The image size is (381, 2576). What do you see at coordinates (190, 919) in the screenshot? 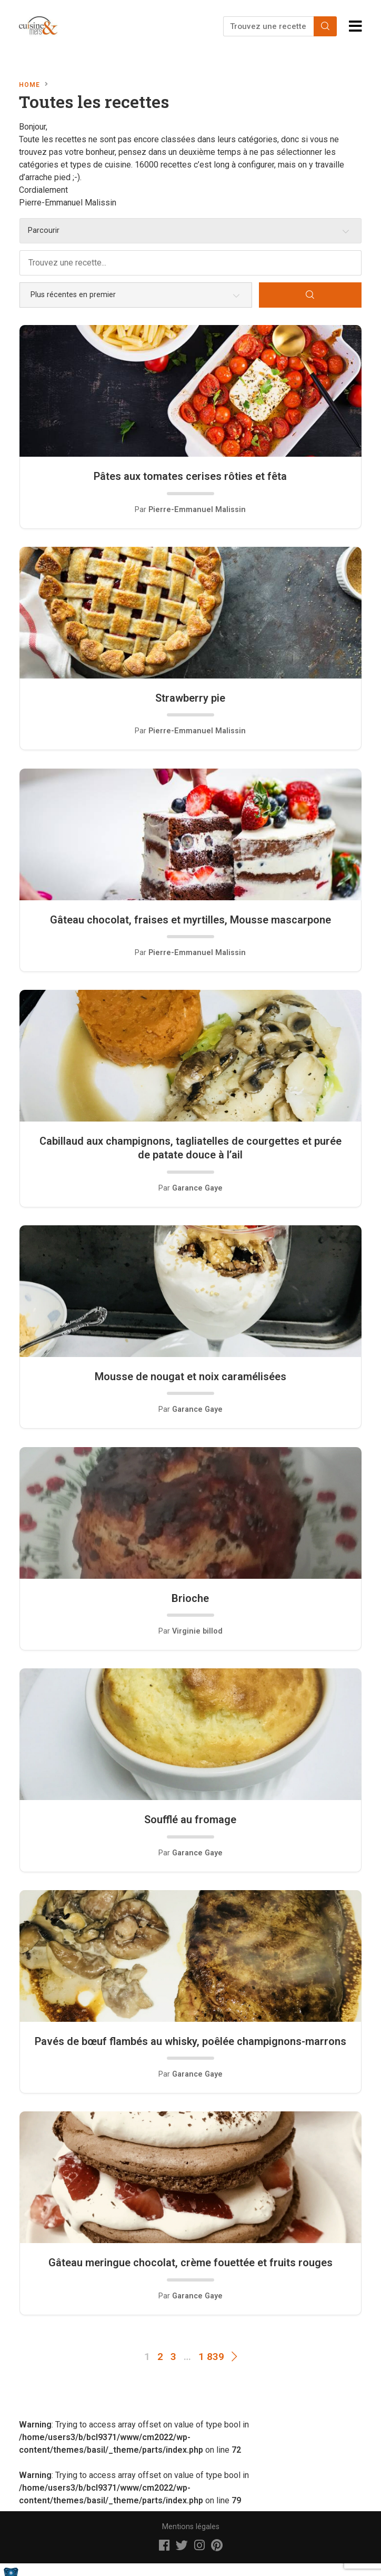
I see `Gâteau chocolat, fraises et myrtilles, Mousse mascarpone` at bounding box center [190, 919].